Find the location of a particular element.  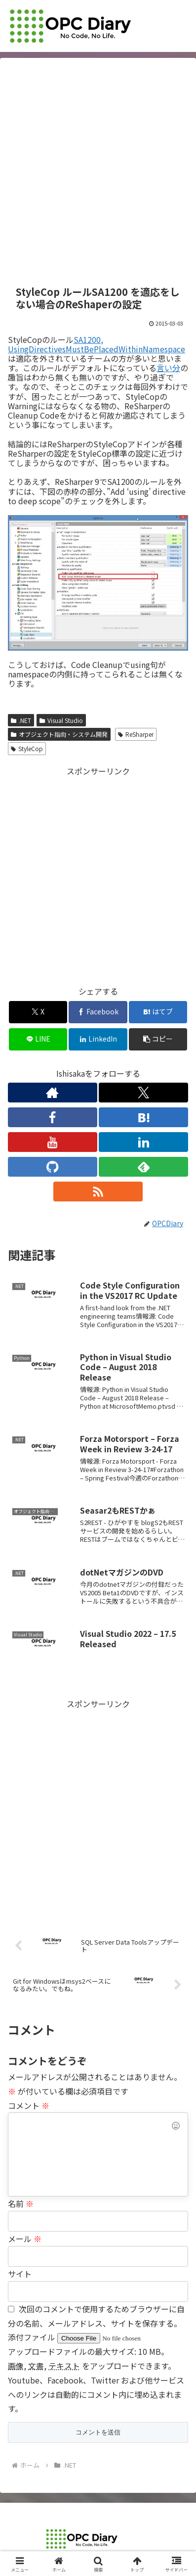

サイト is located at coordinates (20, 2274).